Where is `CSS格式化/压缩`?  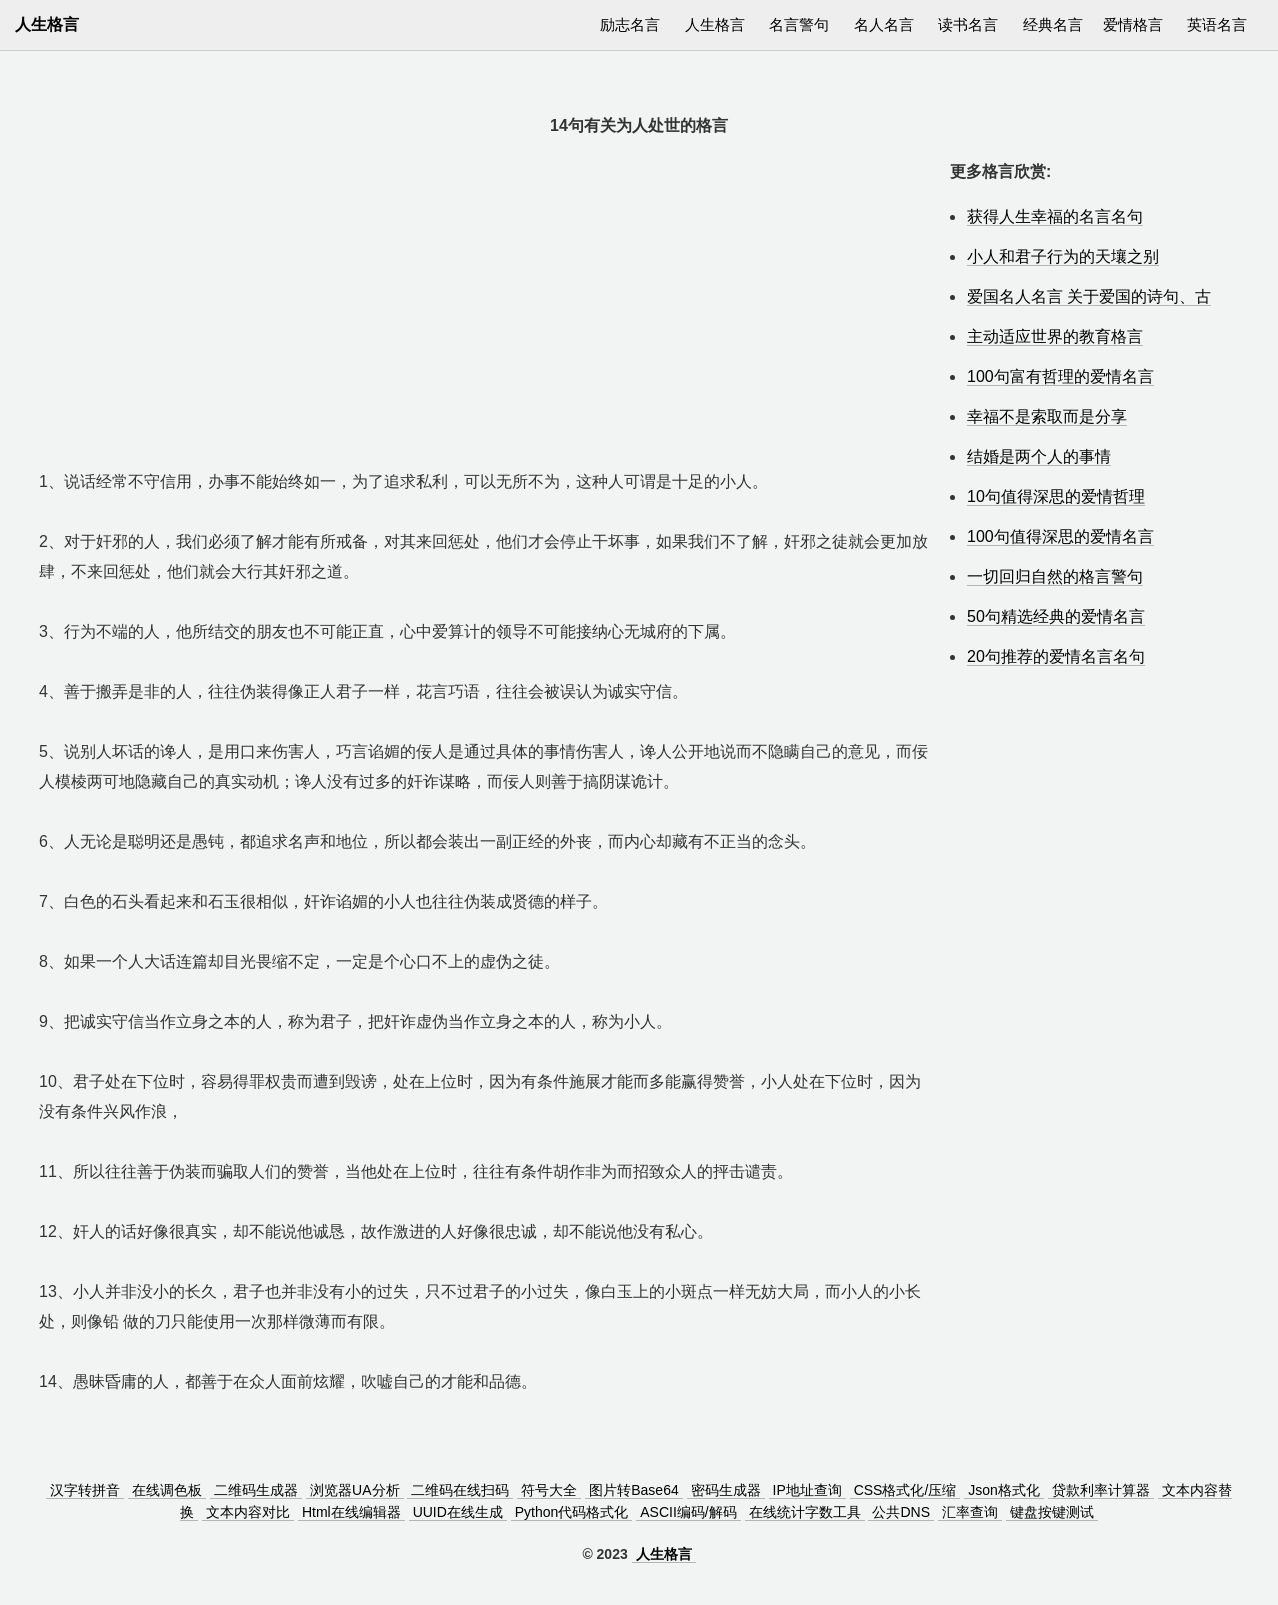 CSS格式化/压缩 is located at coordinates (905, 1490).